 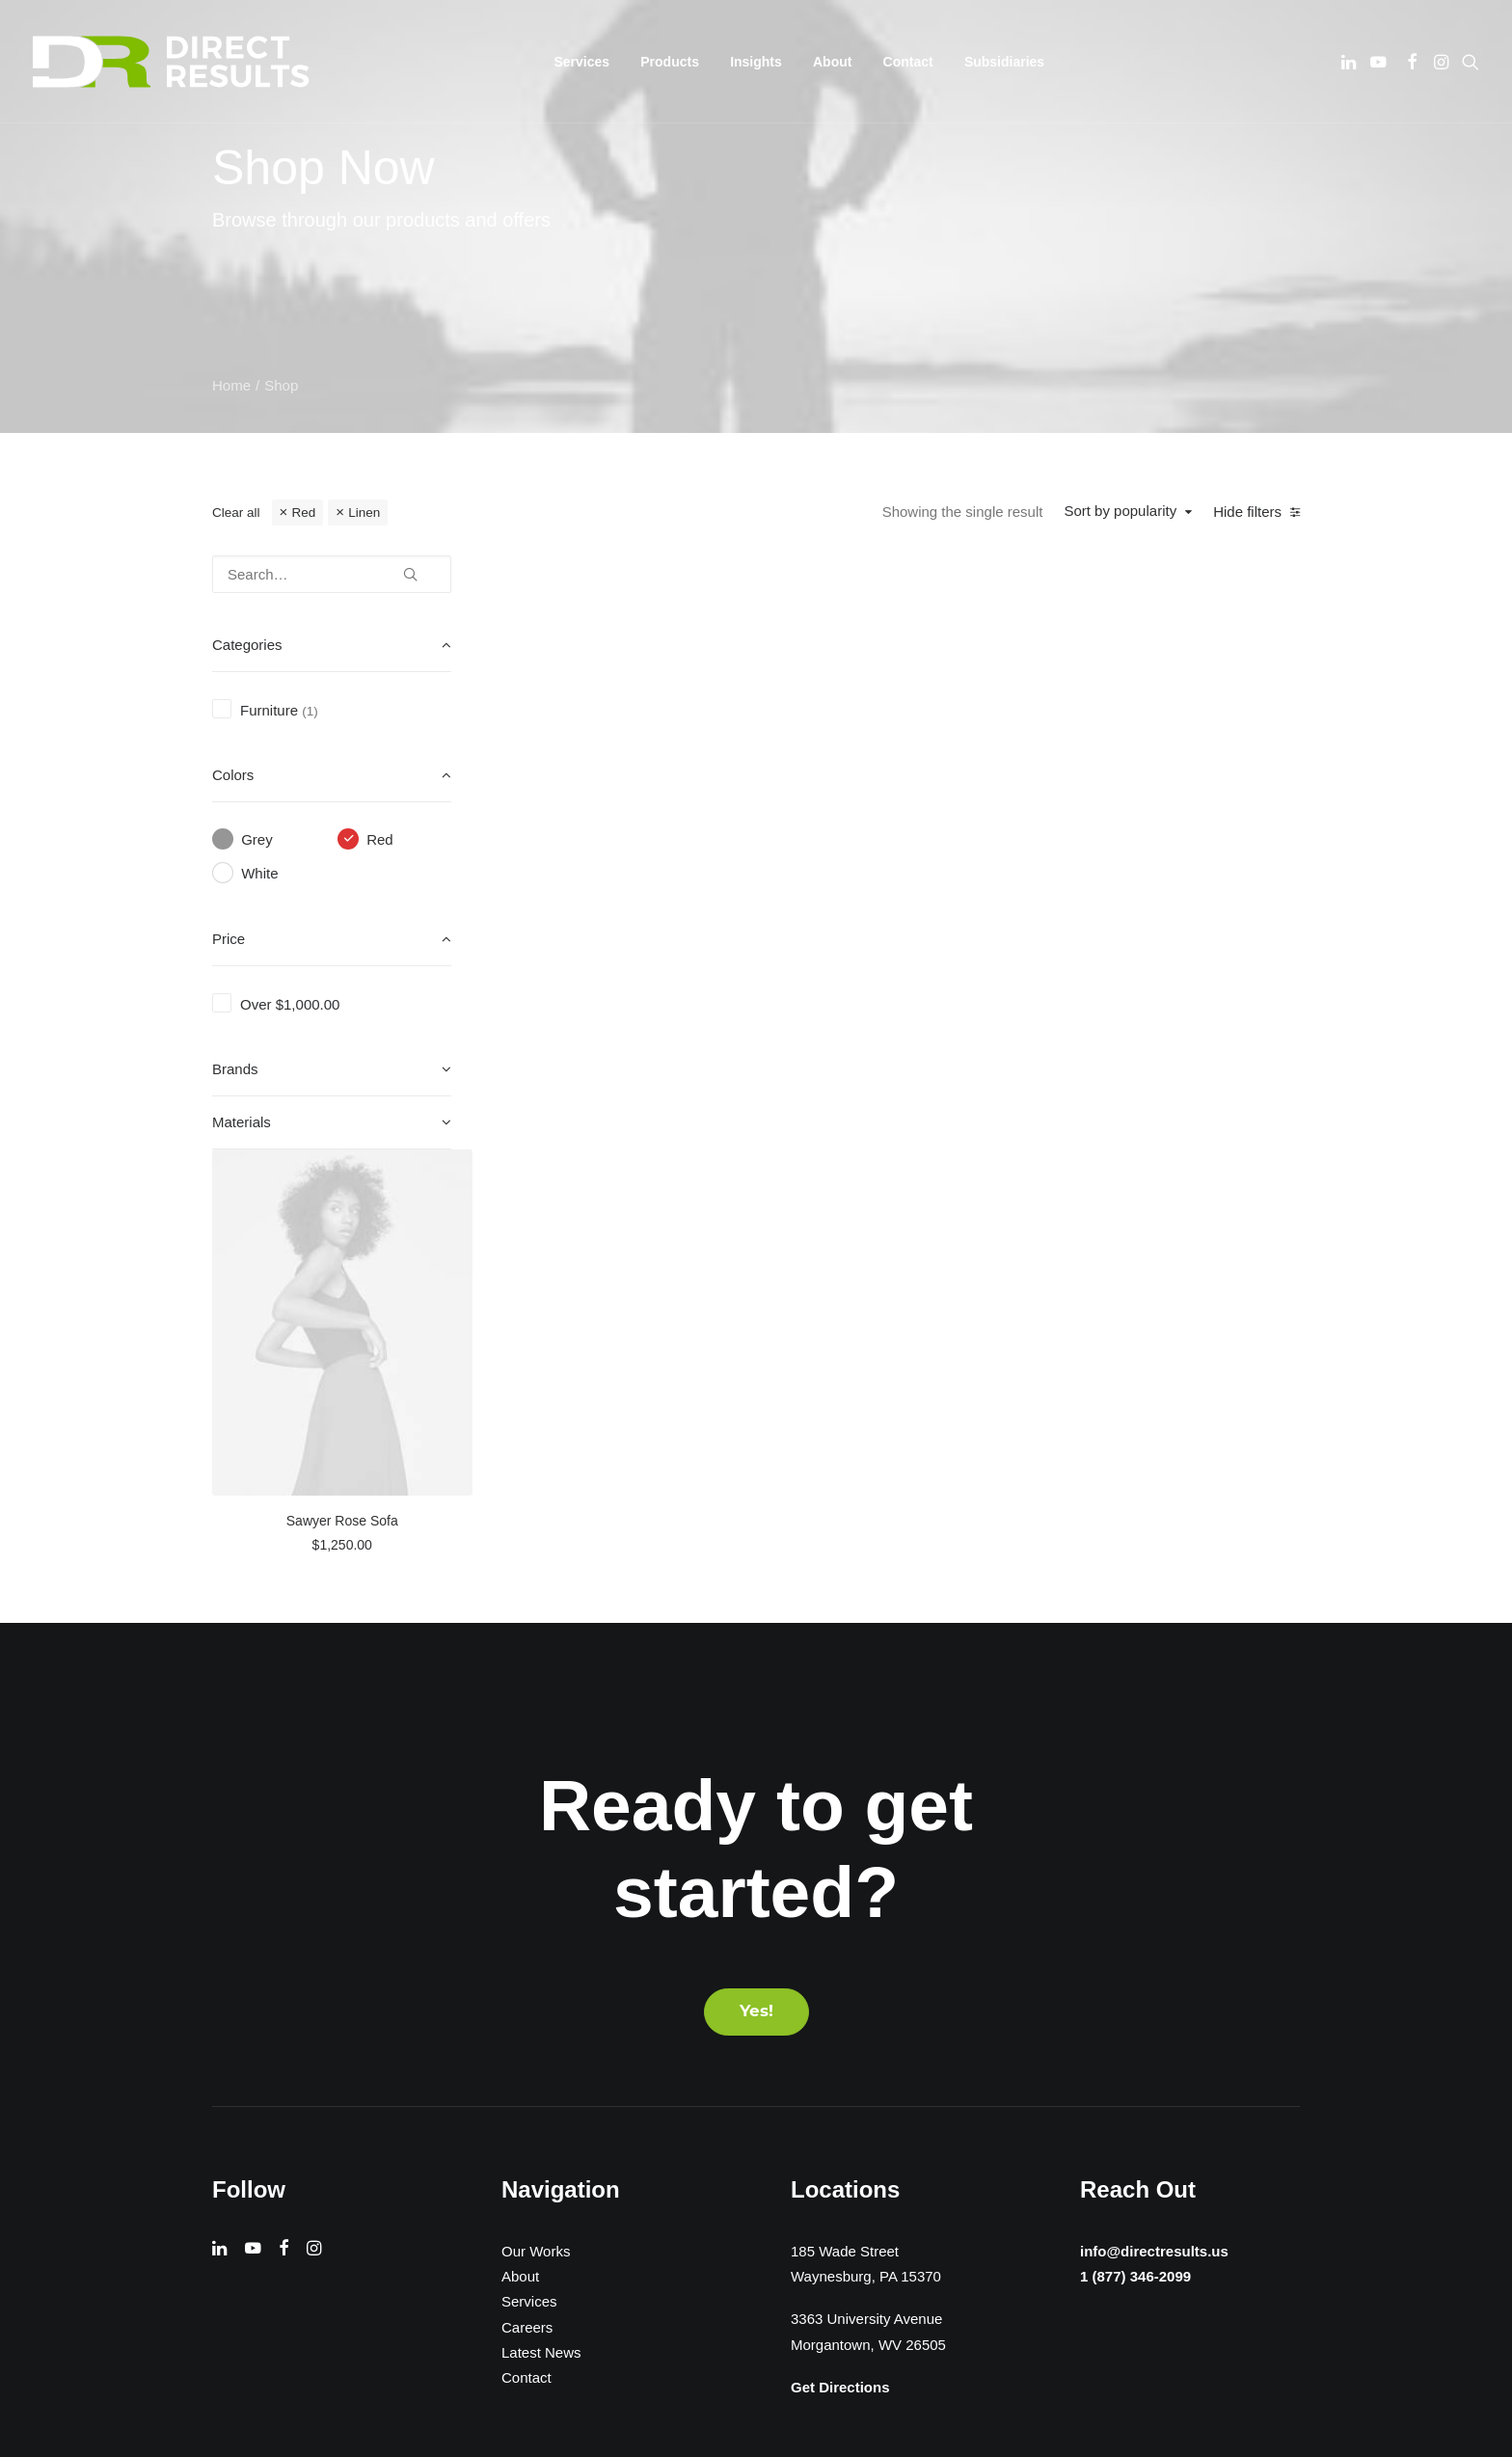 What do you see at coordinates (1120, 510) in the screenshot?
I see `Sort by popularity` at bounding box center [1120, 510].